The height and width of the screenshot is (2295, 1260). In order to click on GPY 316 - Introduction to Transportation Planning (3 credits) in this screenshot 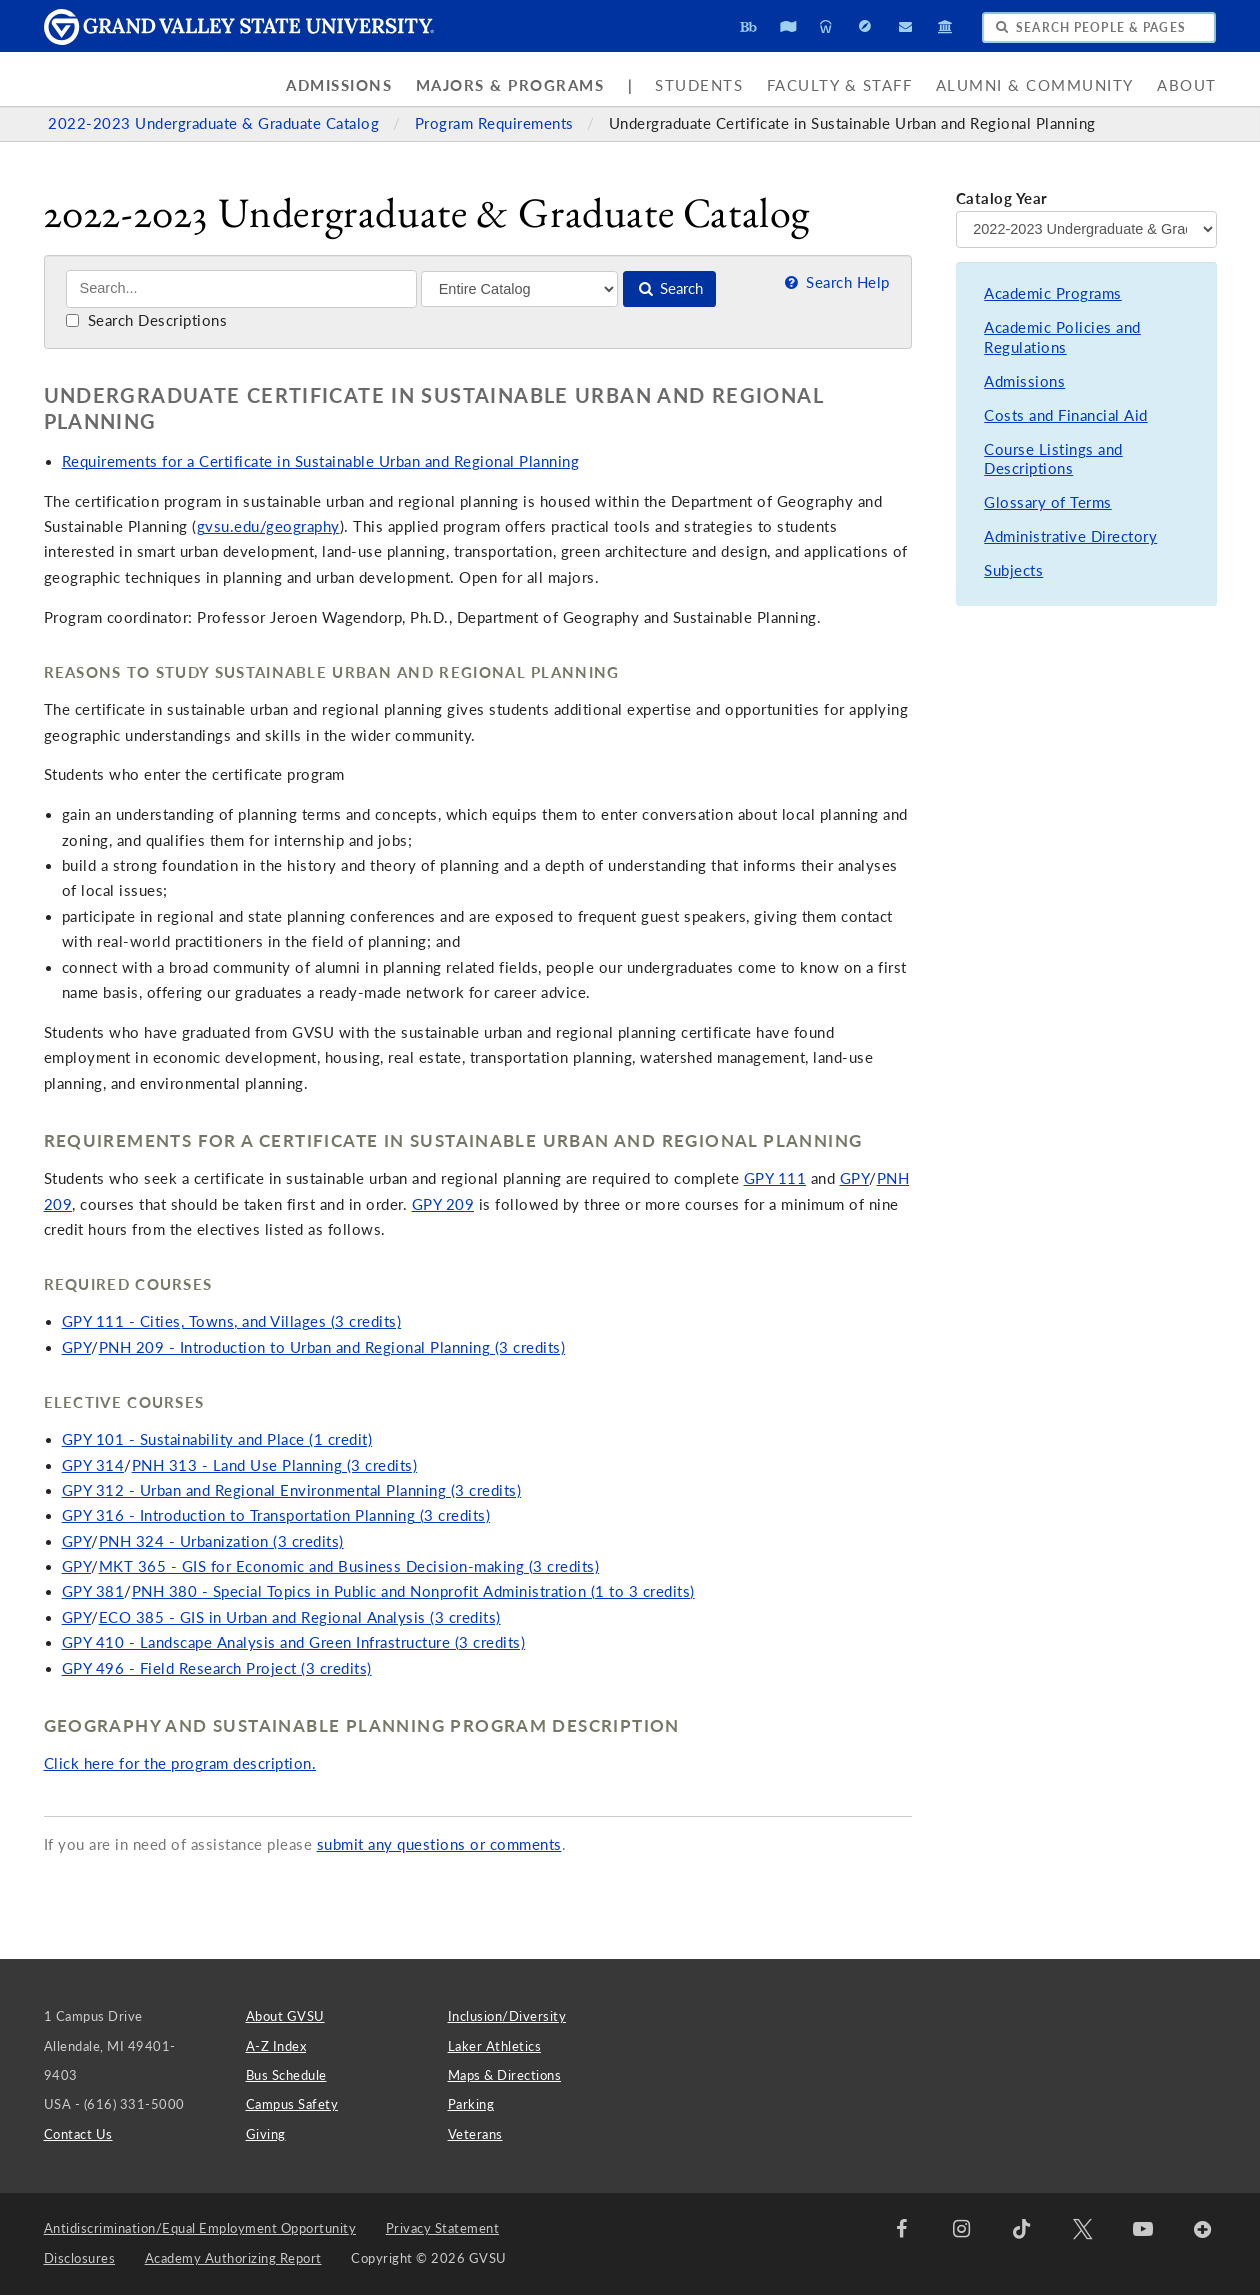, I will do `click(276, 1515)`.